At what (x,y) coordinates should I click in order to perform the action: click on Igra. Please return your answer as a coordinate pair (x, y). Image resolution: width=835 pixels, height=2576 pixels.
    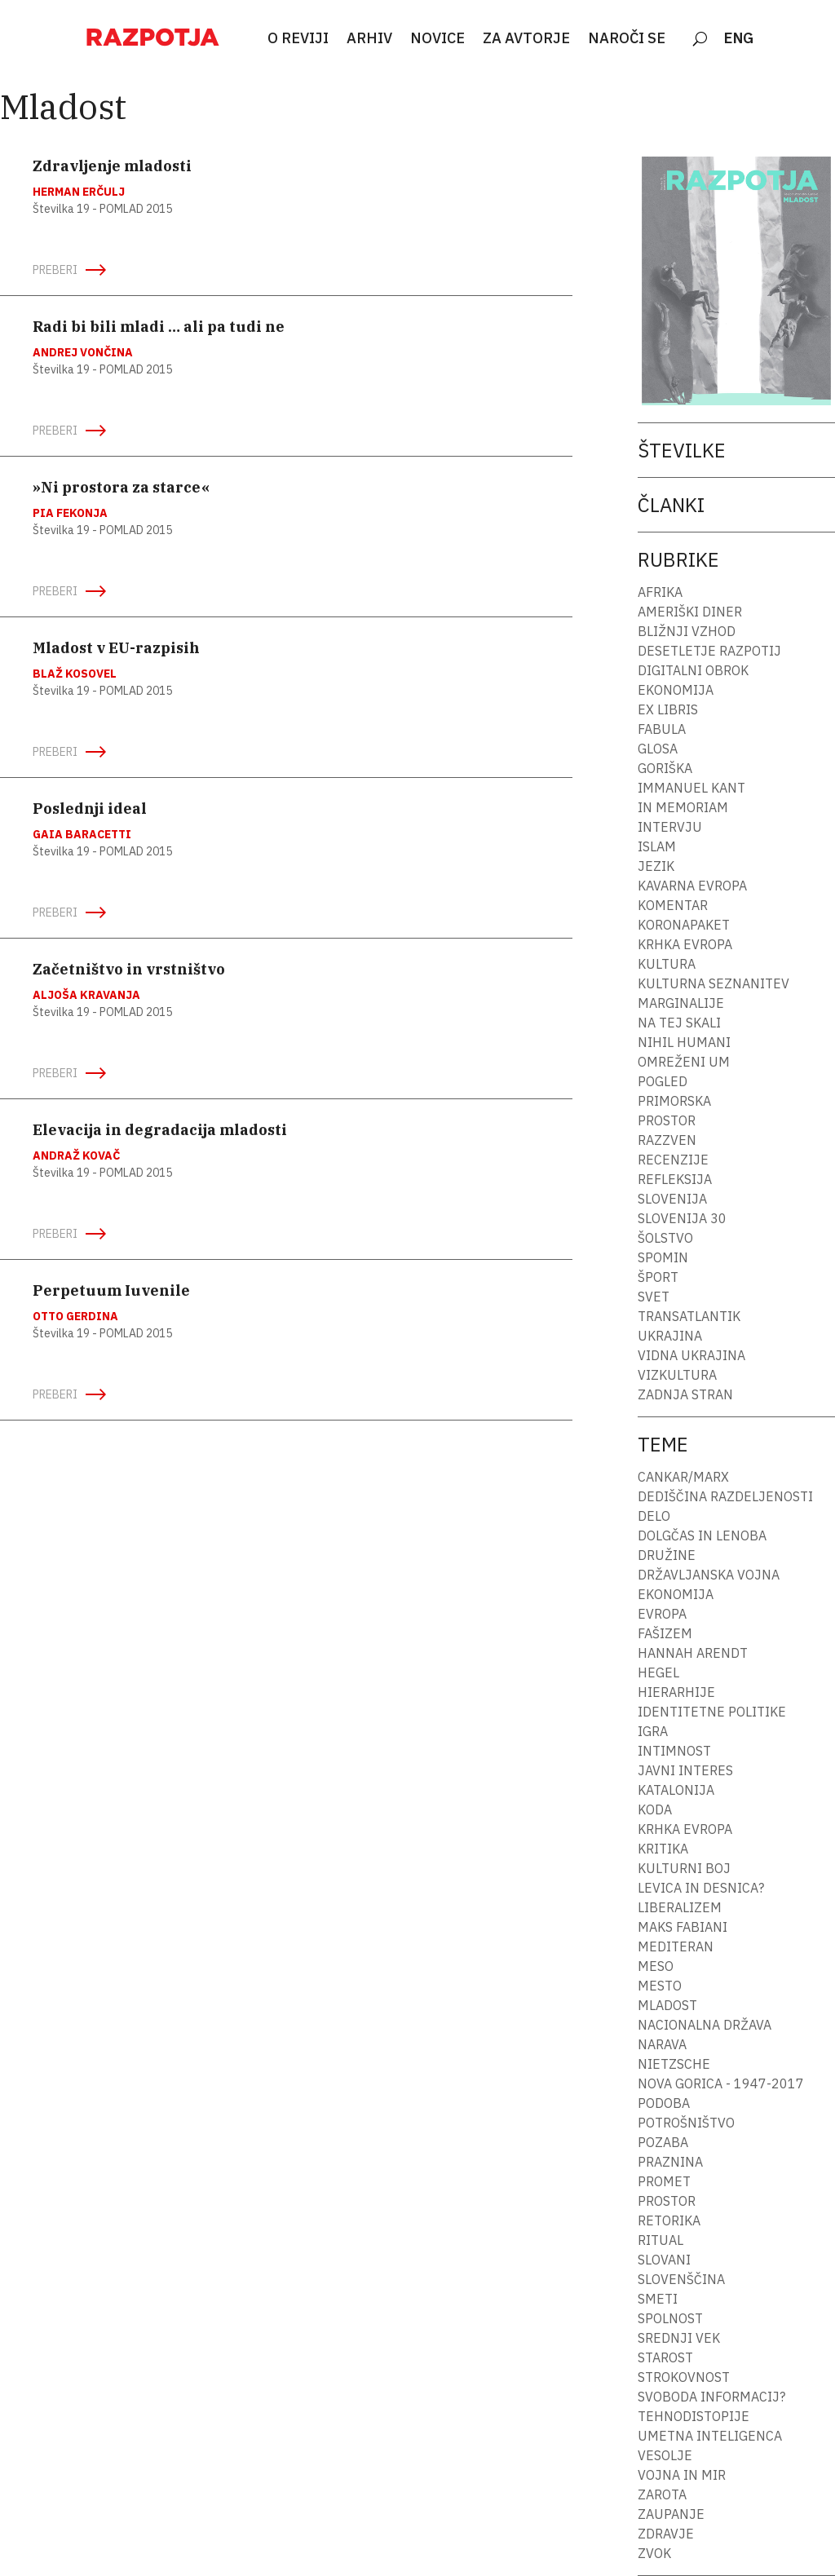
    Looking at the image, I should click on (653, 1731).